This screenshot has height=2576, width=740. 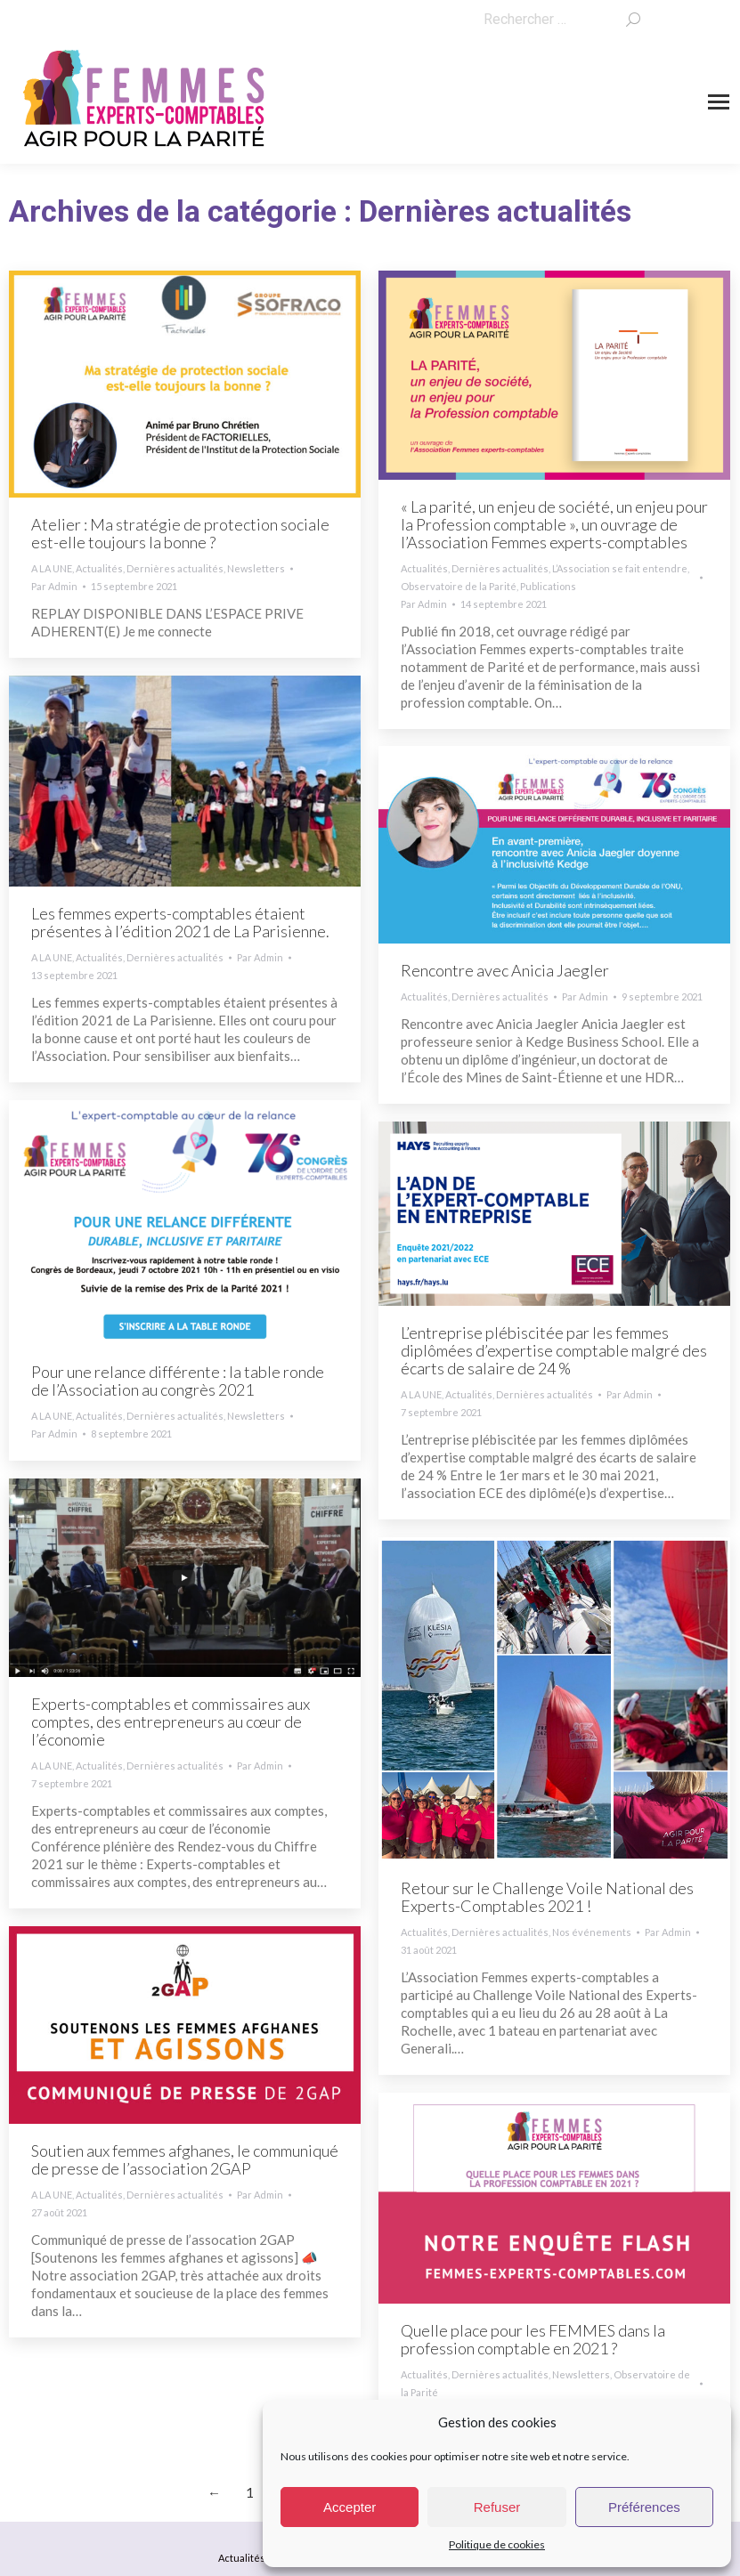 What do you see at coordinates (548, 586) in the screenshot?
I see `Publications` at bounding box center [548, 586].